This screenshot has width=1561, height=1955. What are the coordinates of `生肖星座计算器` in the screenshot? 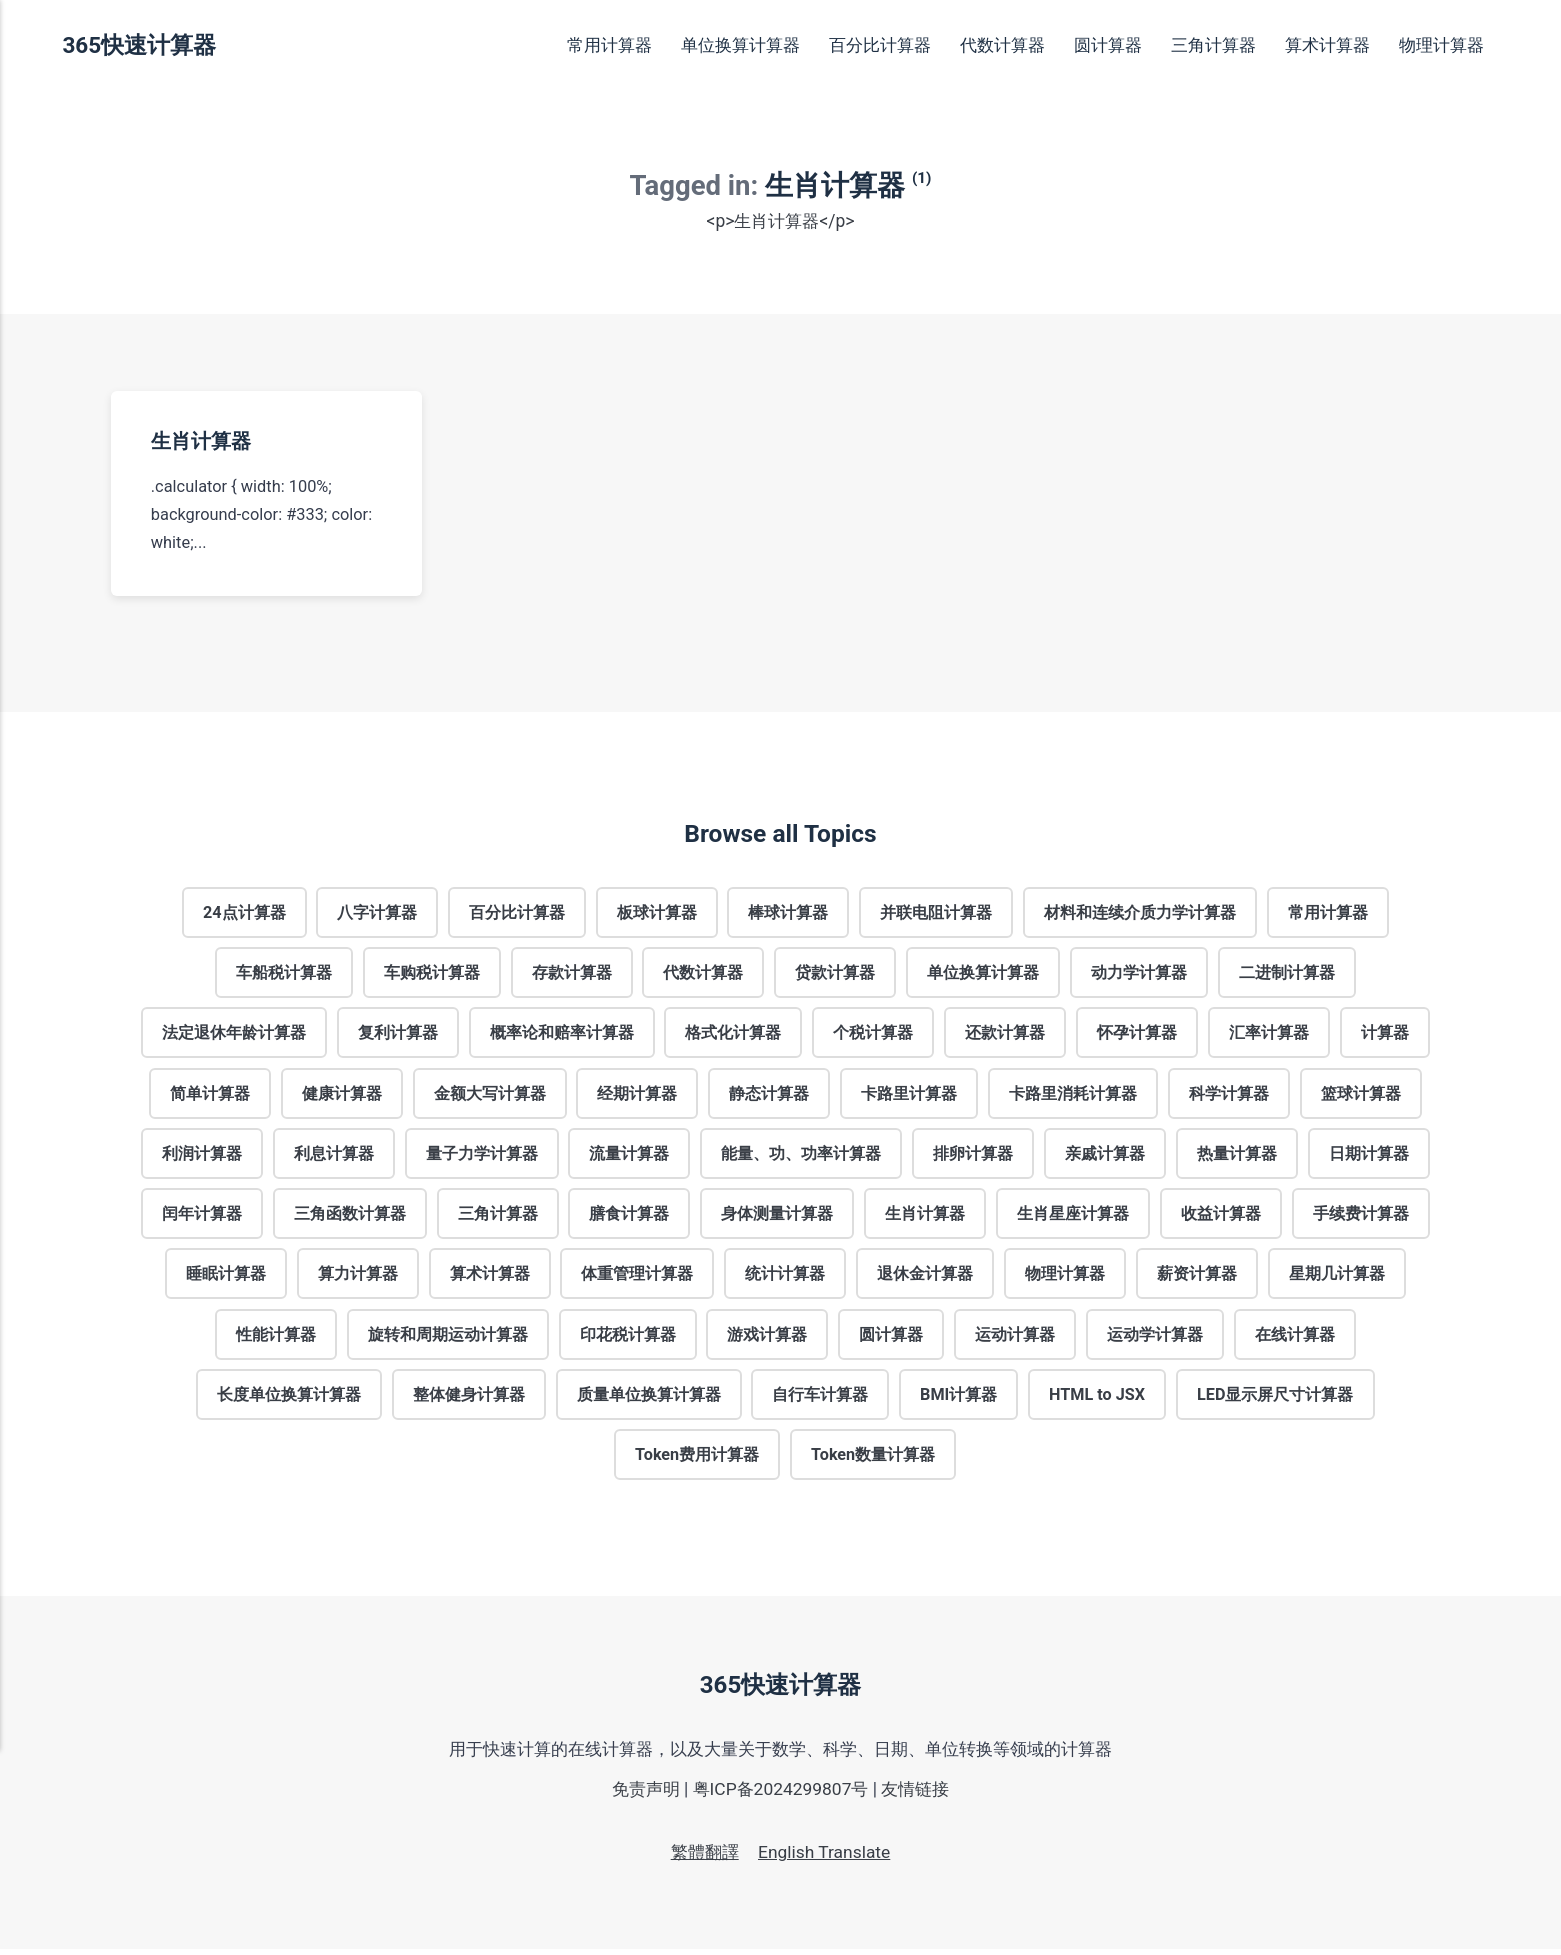 It's located at (1074, 1216).